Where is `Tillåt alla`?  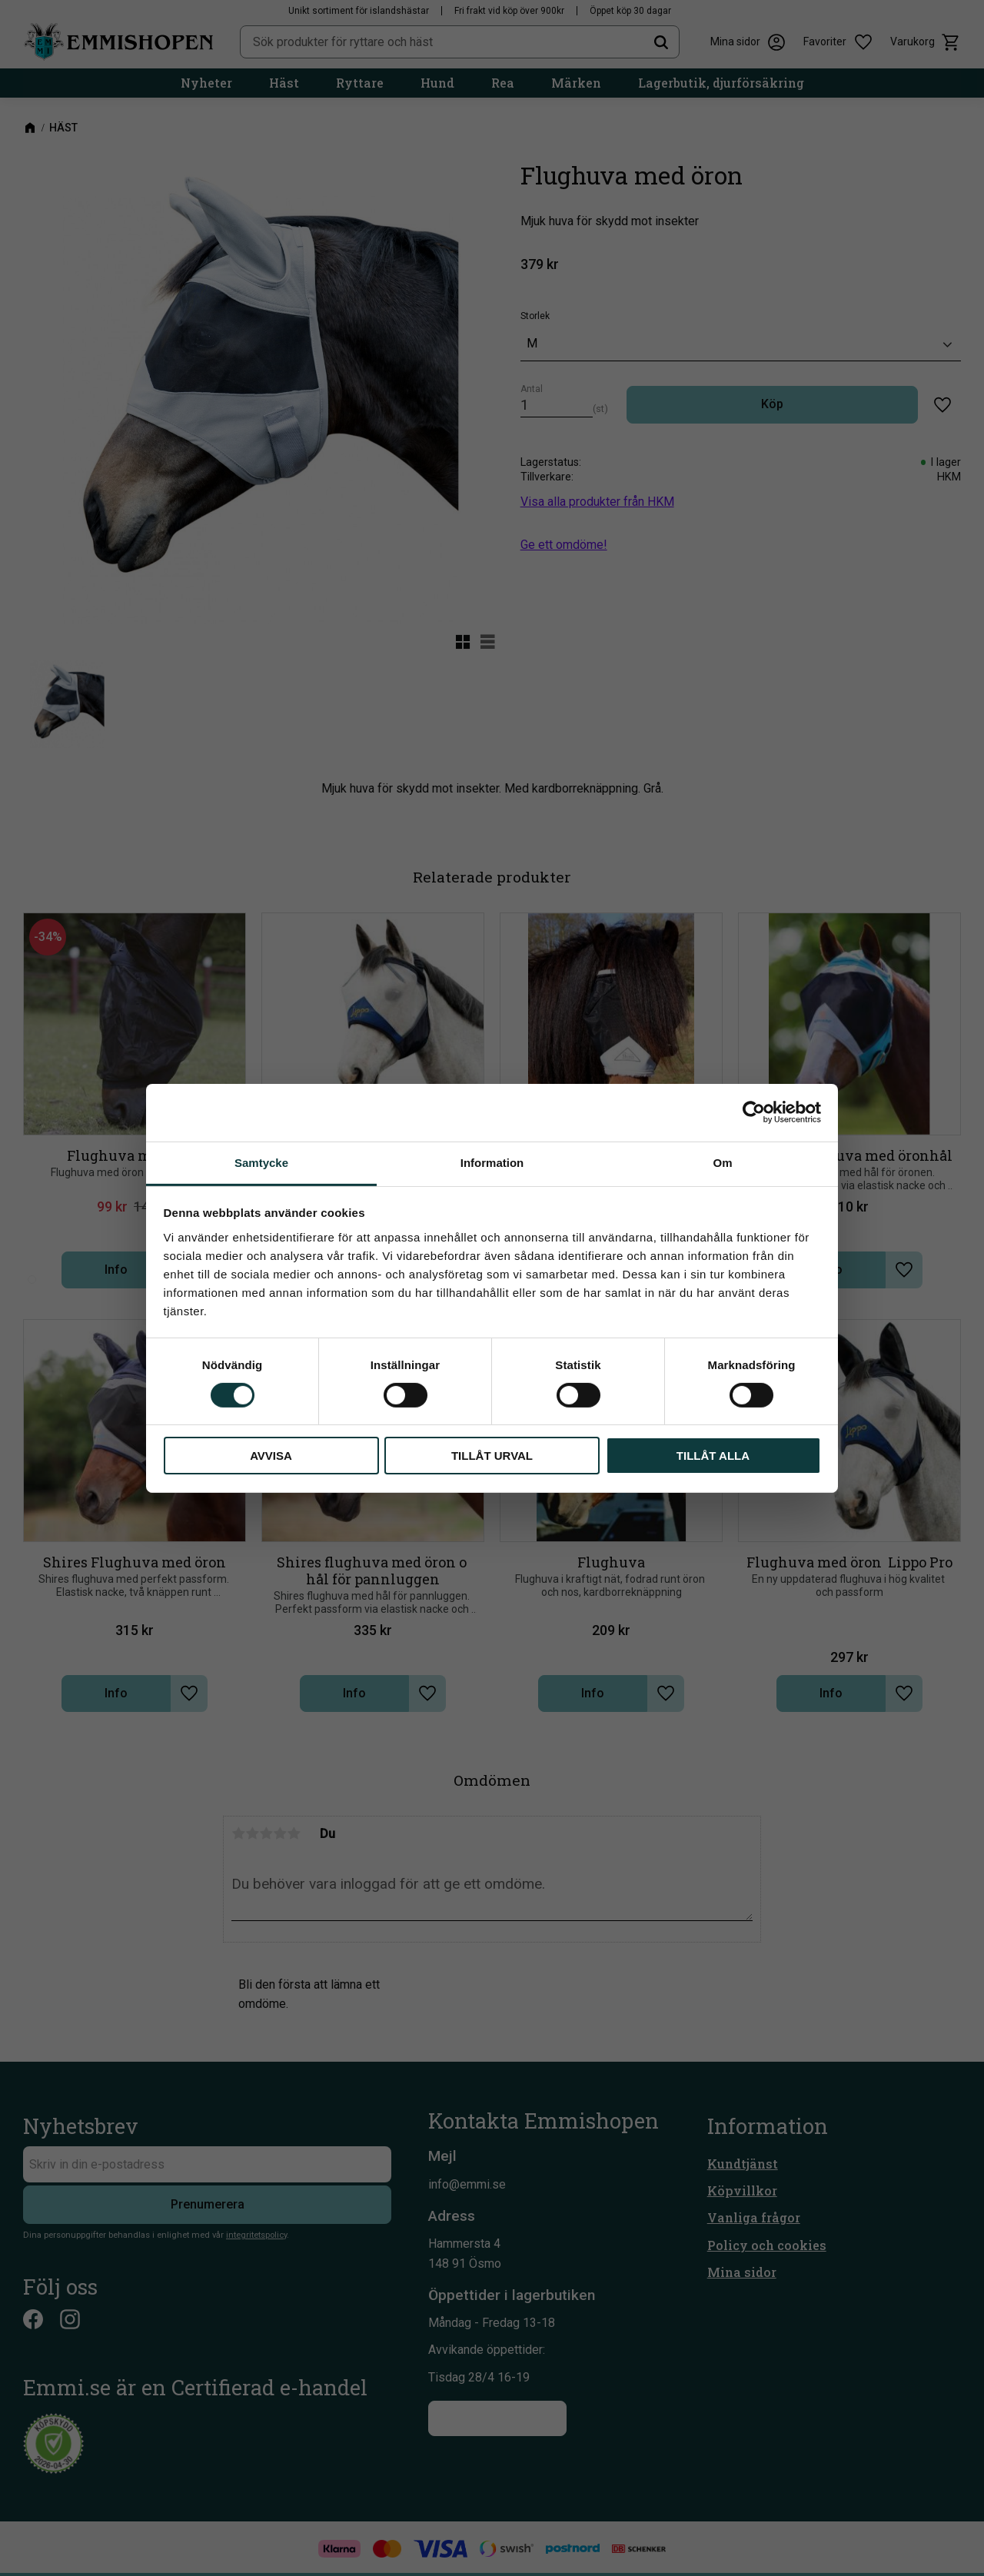
Tillåt alla is located at coordinates (713, 1455).